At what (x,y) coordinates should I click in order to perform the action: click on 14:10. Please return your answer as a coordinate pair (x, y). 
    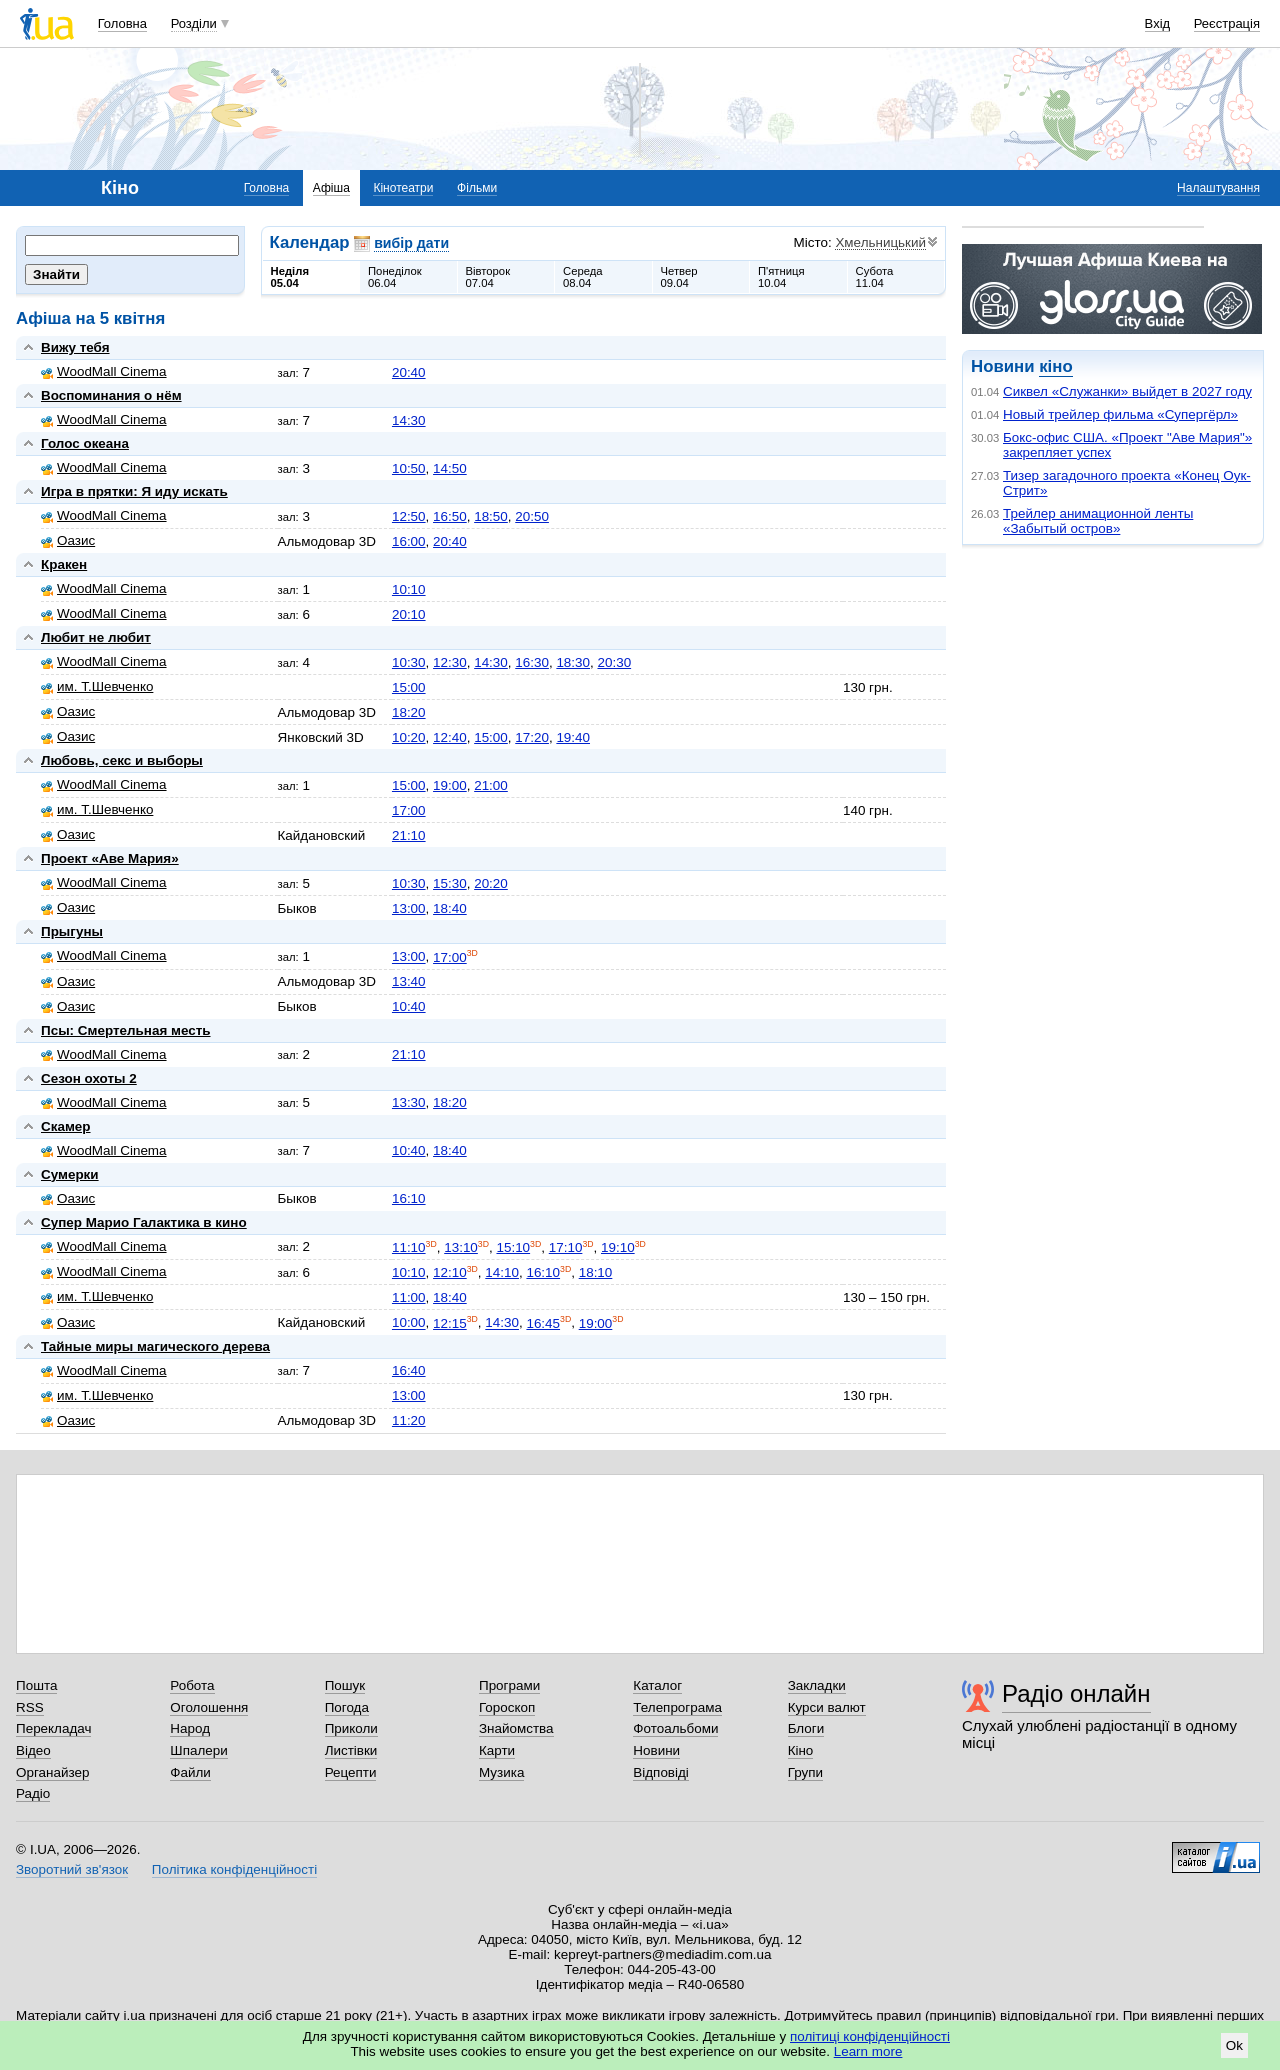
    Looking at the image, I should click on (502, 1272).